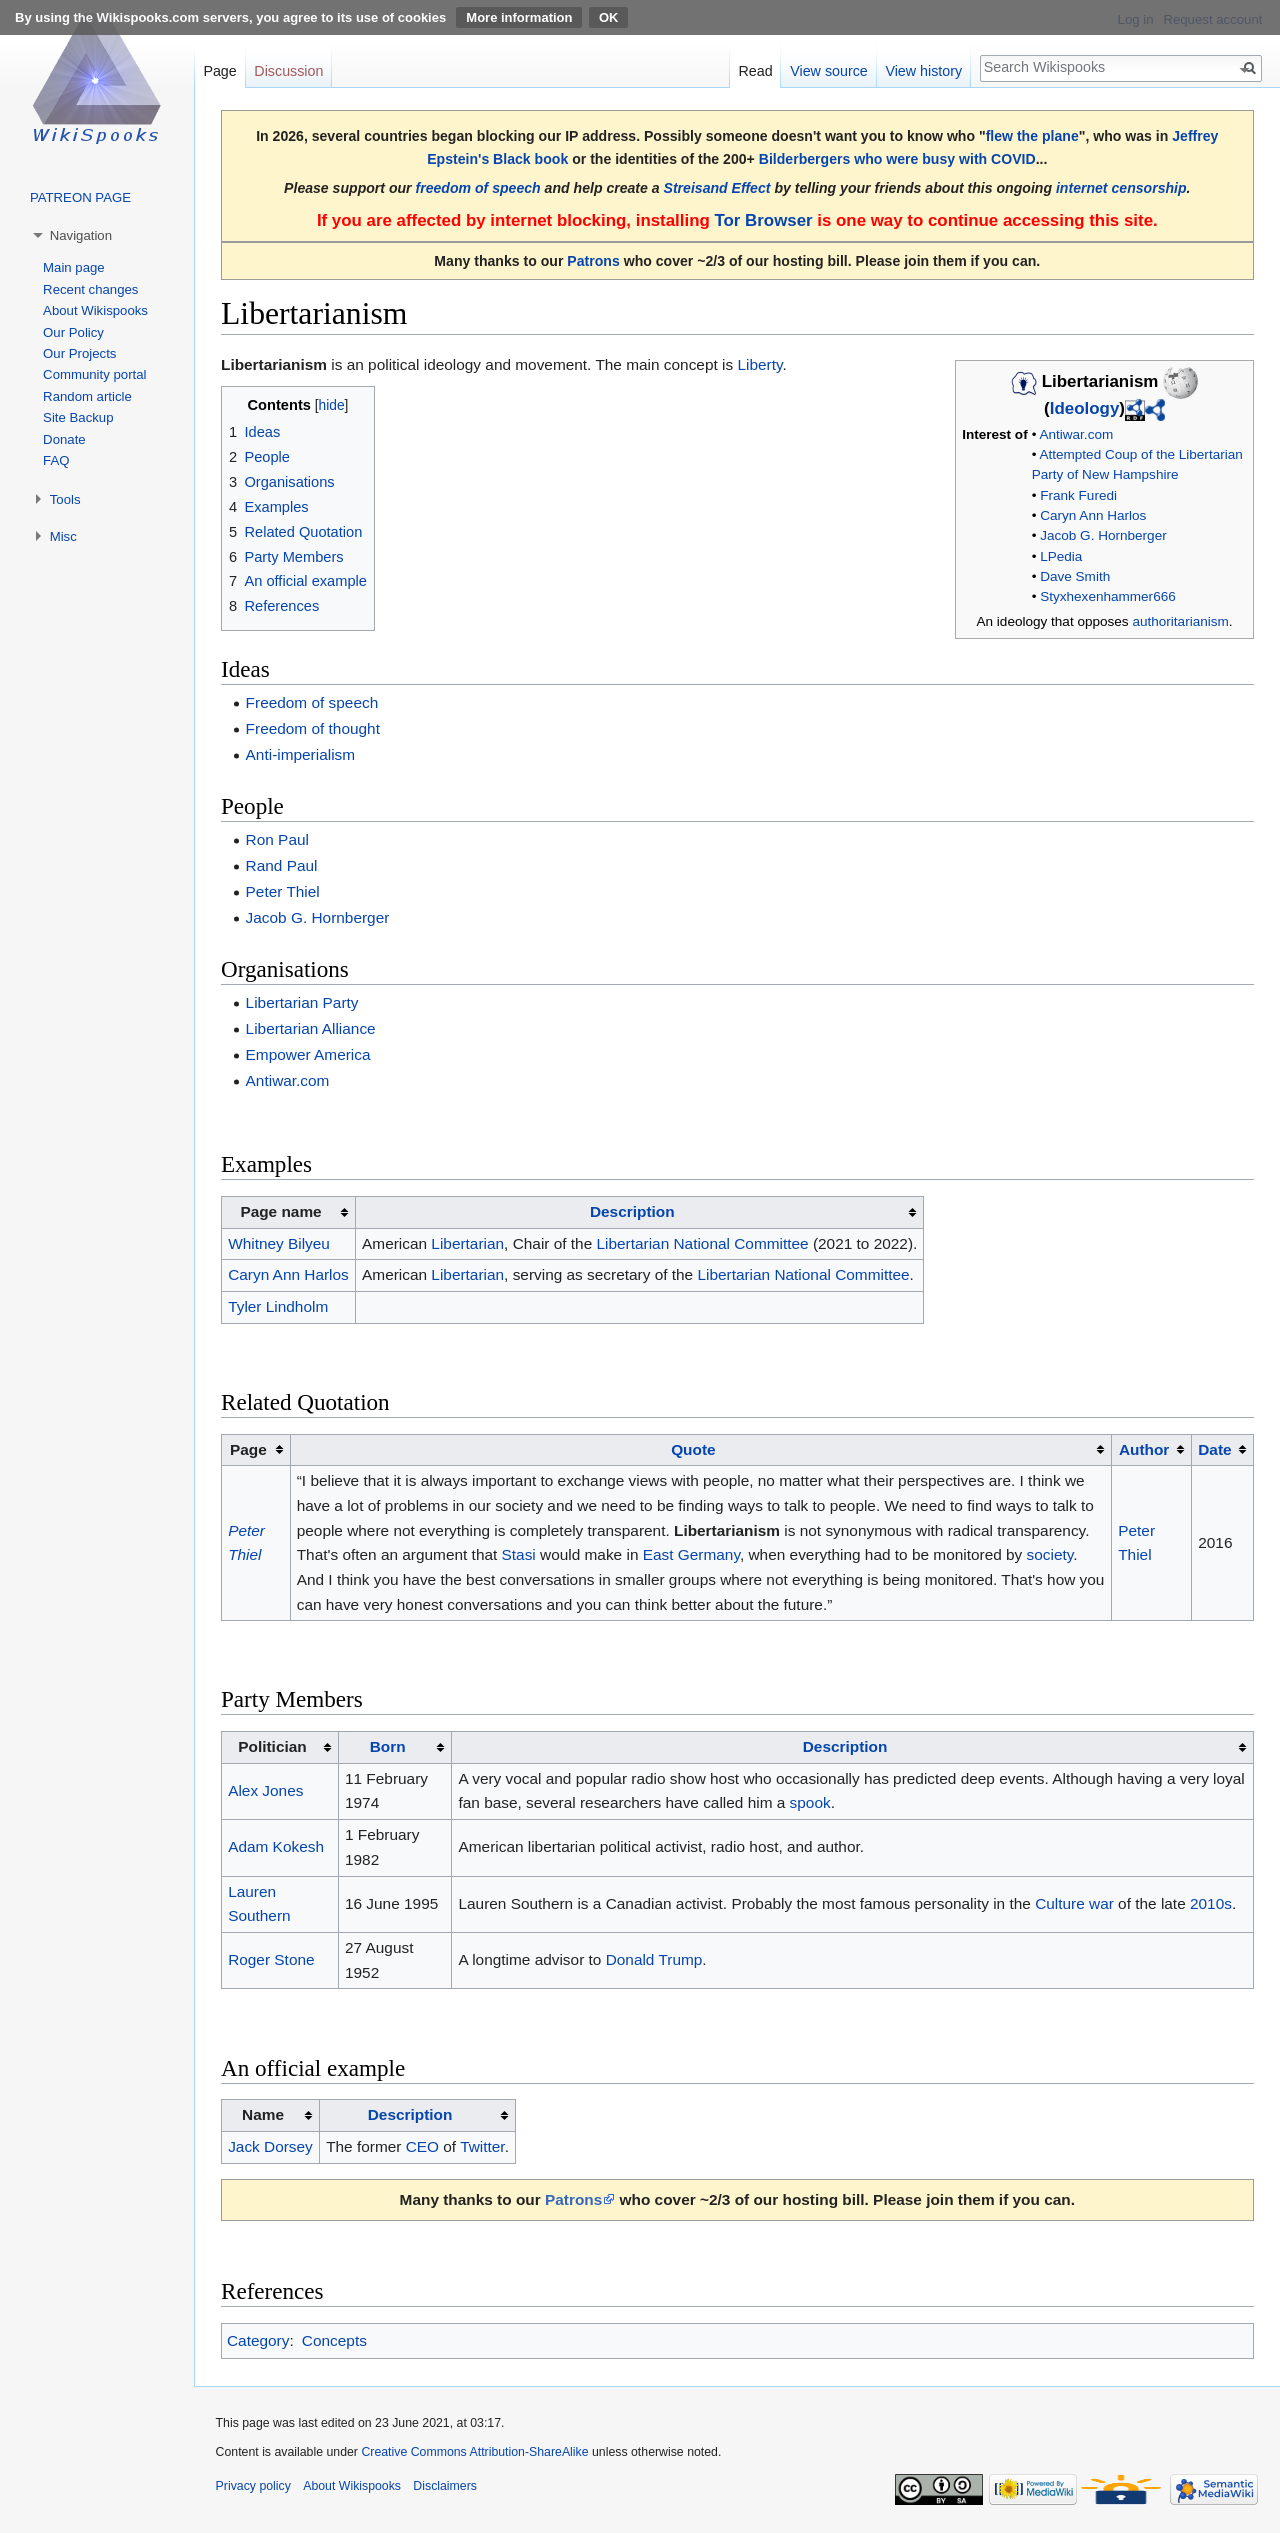 This screenshot has width=1280, height=2533. I want to click on Concepts, so click(334, 2340).